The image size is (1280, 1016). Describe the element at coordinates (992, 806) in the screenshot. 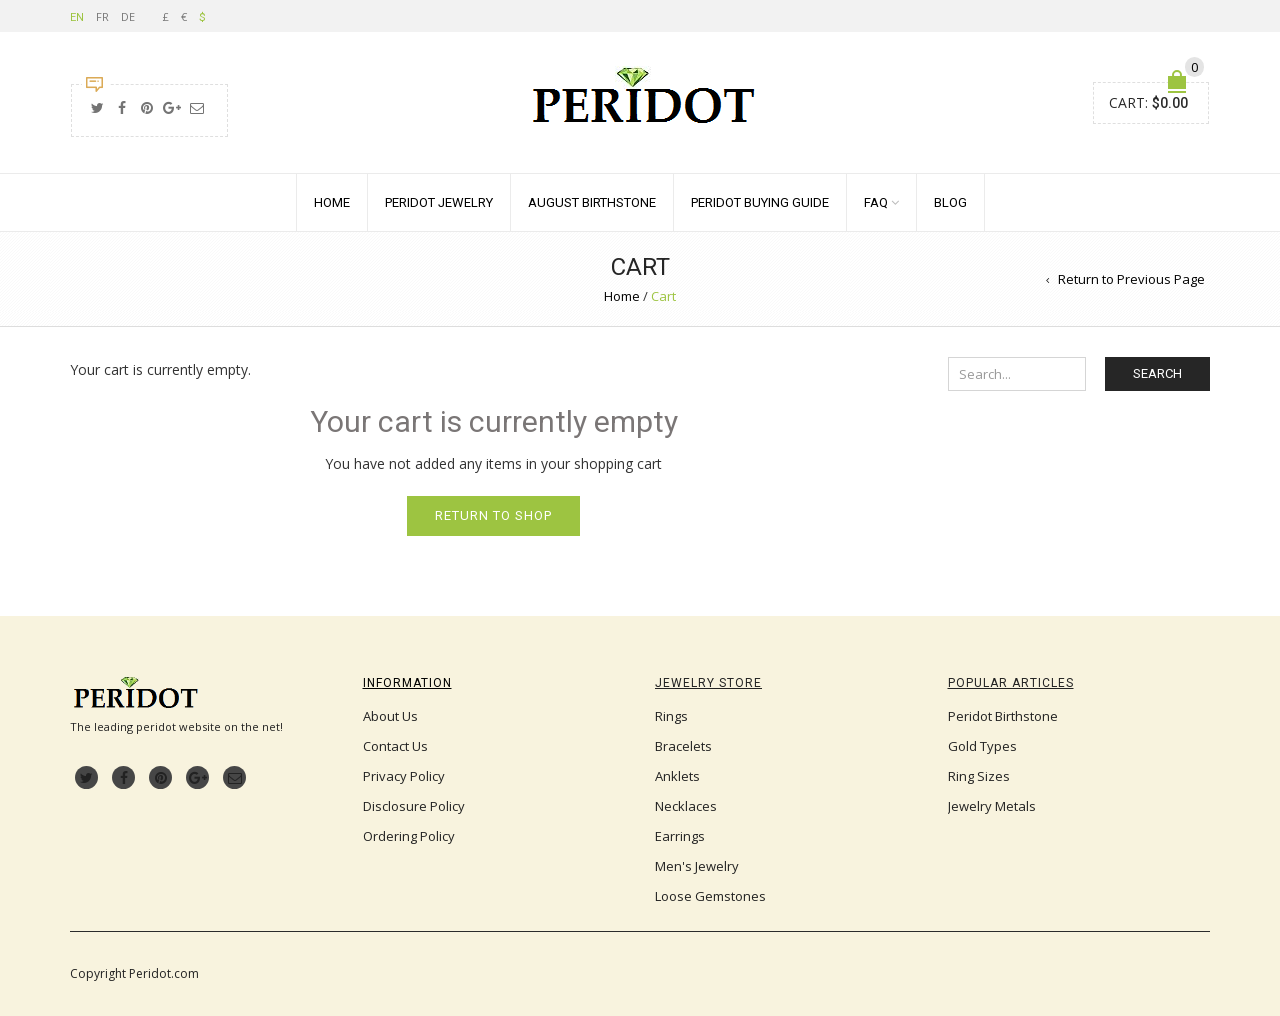

I see `Jewelry Metals` at that location.